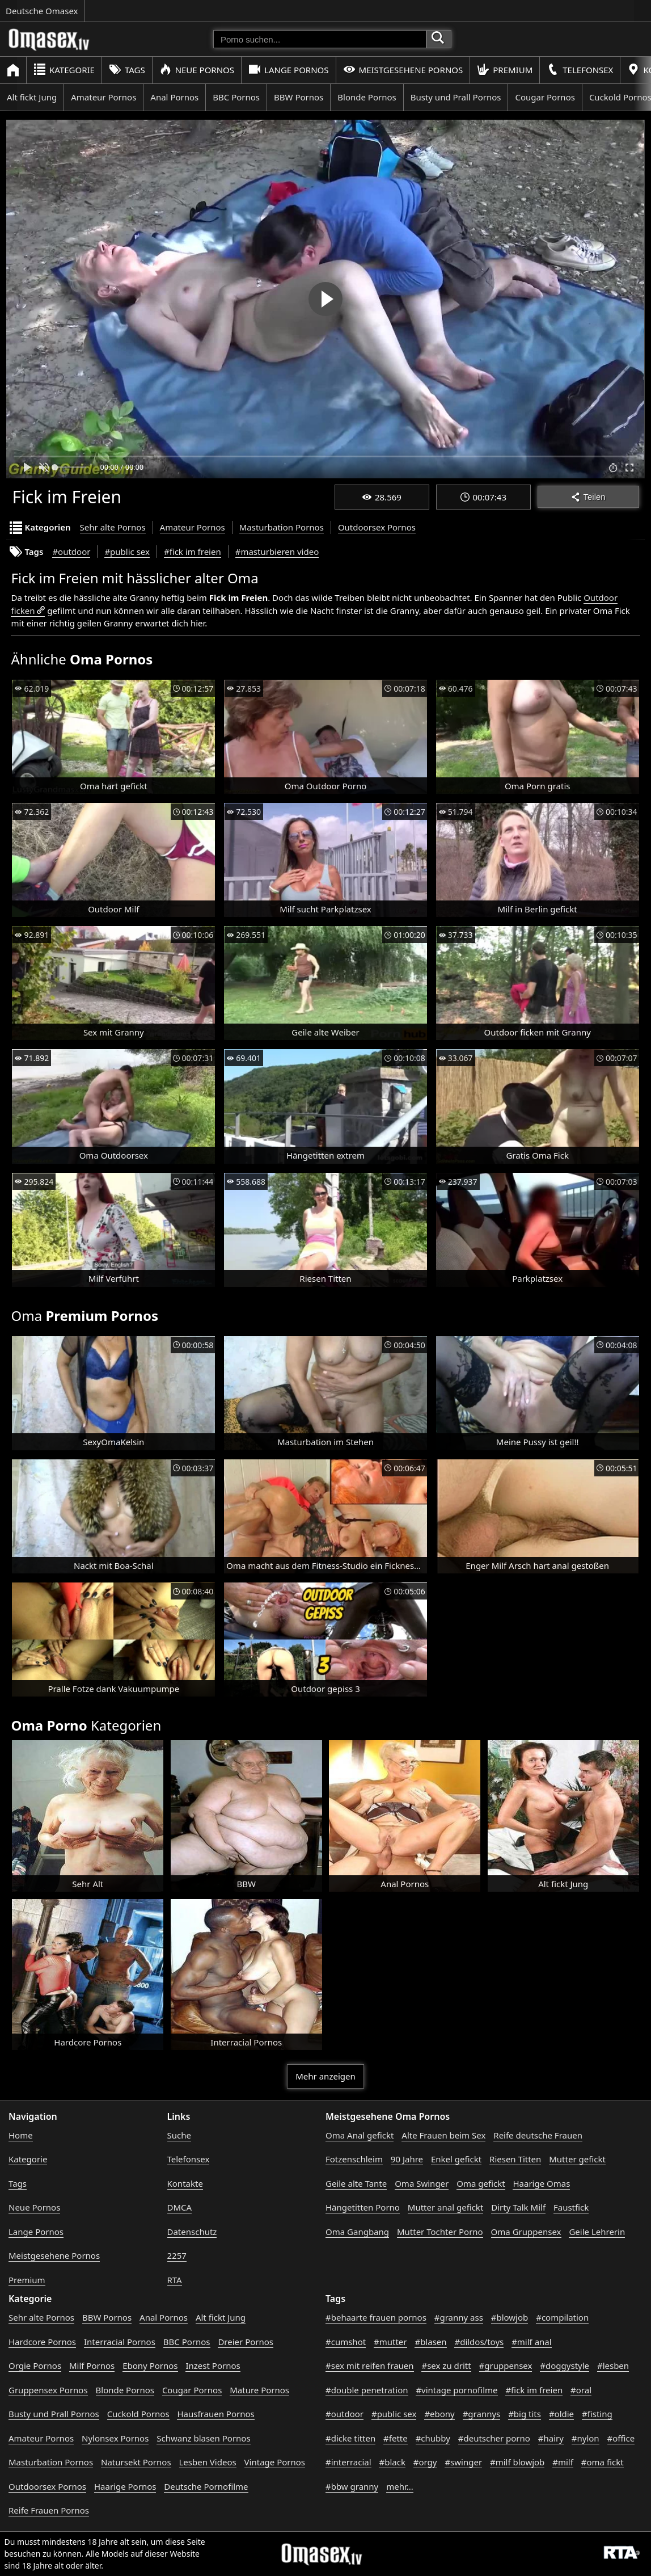 The width and height of the screenshot is (651, 2576). What do you see at coordinates (354, 2159) in the screenshot?
I see `Fotzenschleim` at bounding box center [354, 2159].